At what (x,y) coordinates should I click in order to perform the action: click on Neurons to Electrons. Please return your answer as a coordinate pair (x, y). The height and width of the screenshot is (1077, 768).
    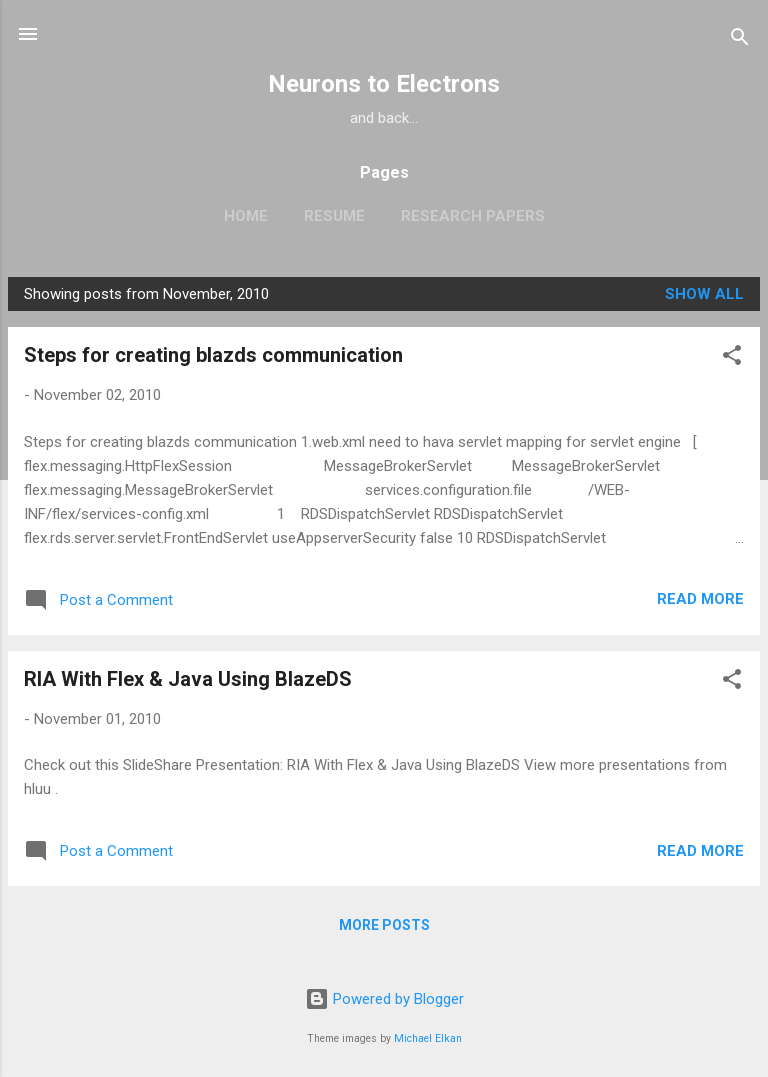
    Looking at the image, I should click on (384, 84).